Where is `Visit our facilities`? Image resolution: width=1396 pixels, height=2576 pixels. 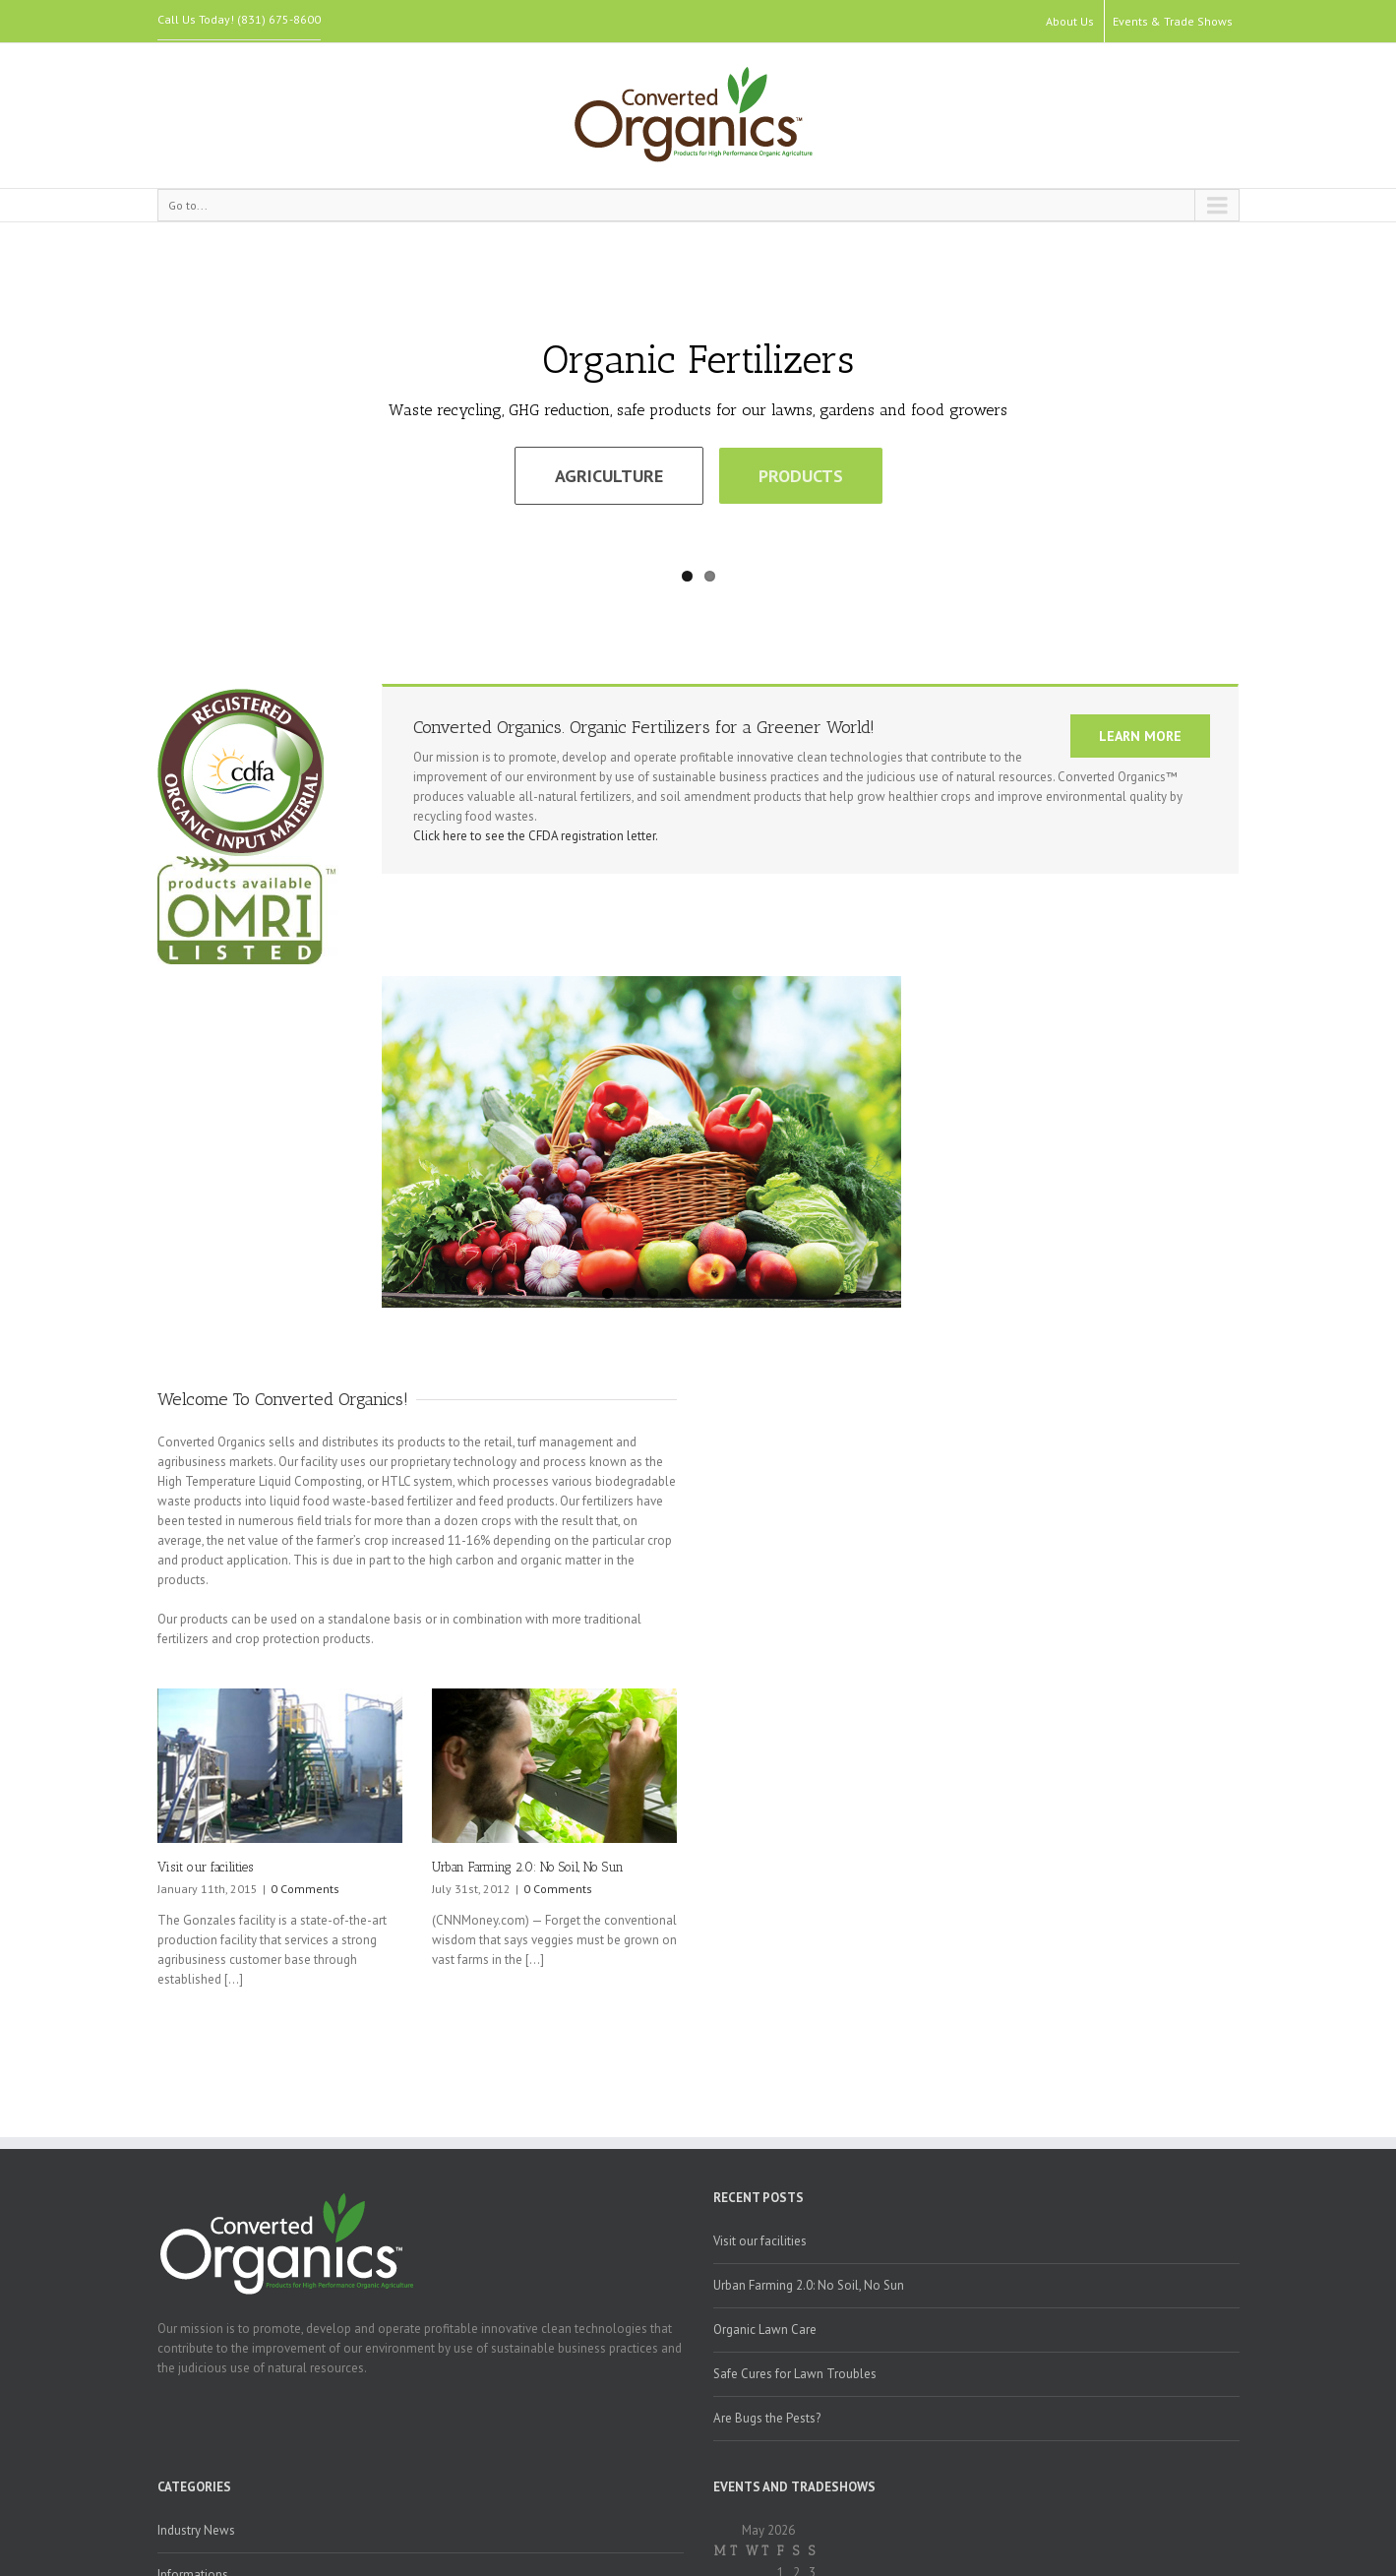
Visit our facilities is located at coordinates (205, 1867).